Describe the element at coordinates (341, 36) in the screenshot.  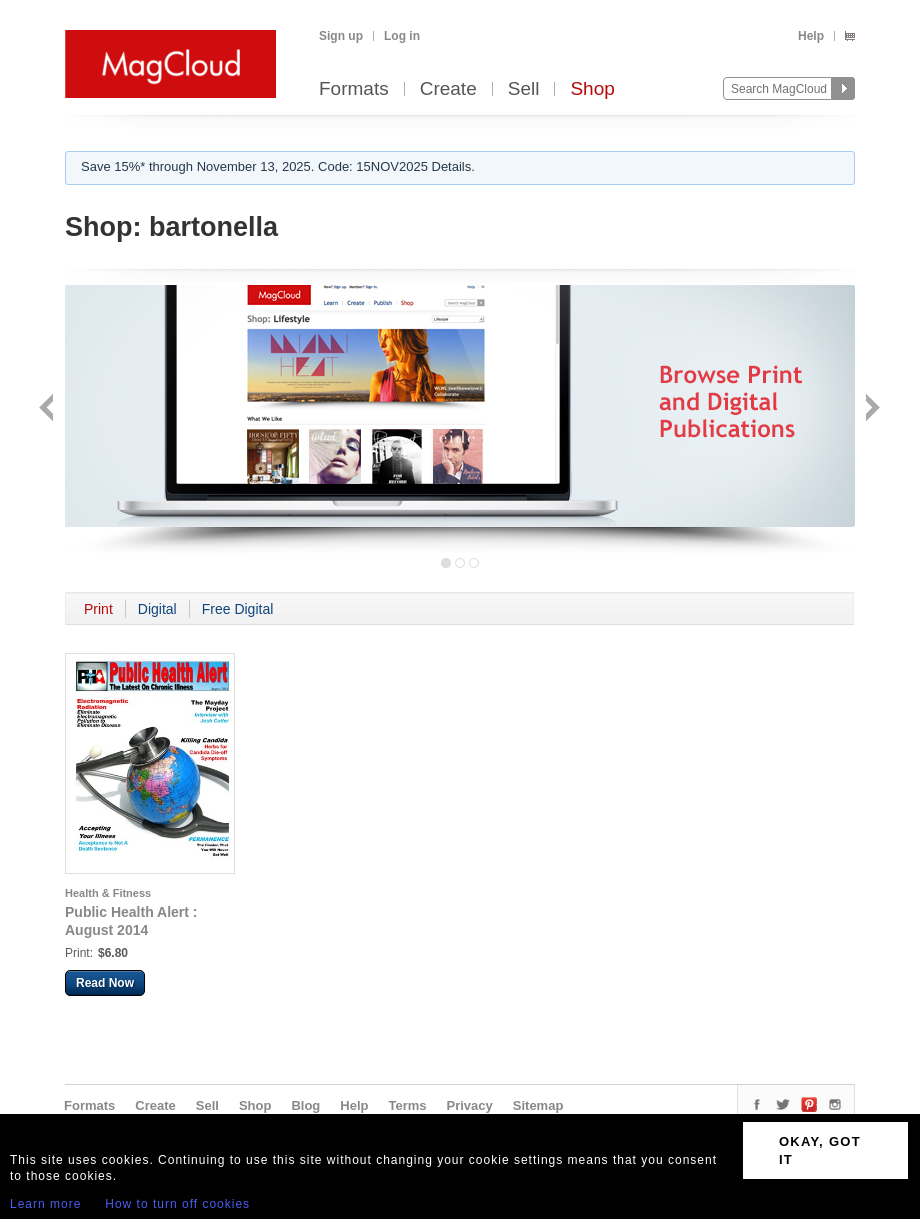
I see `Sign up` at that location.